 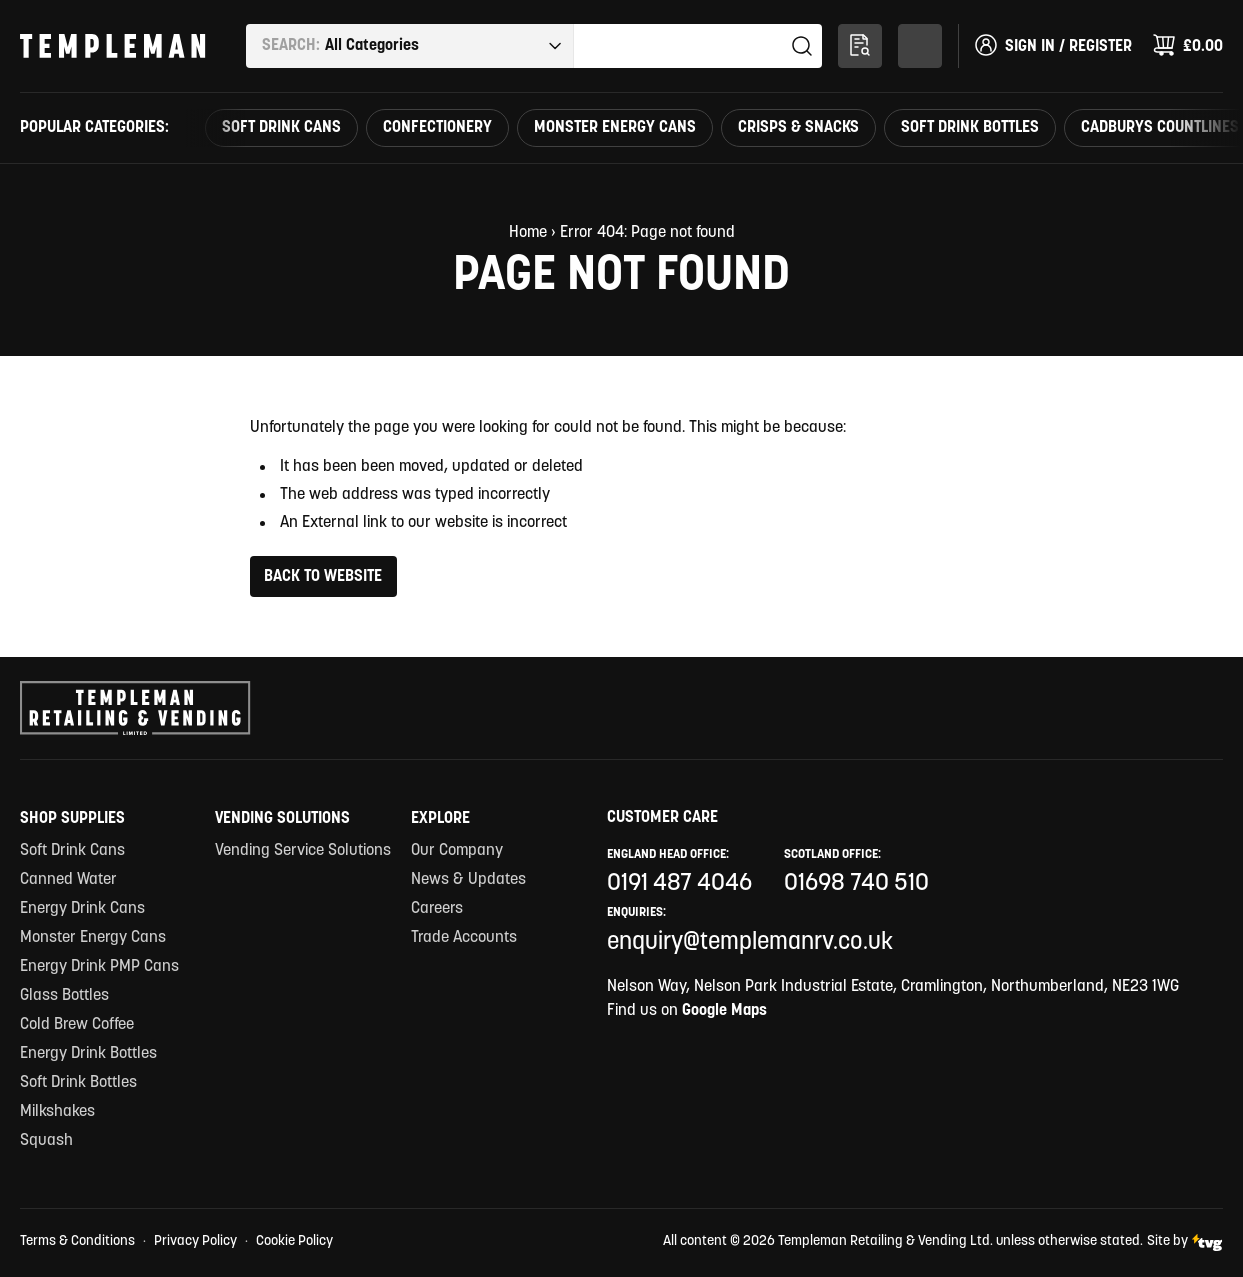 What do you see at coordinates (64, 996) in the screenshot?
I see `Glass Bottles` at bounding box center [64, 996].